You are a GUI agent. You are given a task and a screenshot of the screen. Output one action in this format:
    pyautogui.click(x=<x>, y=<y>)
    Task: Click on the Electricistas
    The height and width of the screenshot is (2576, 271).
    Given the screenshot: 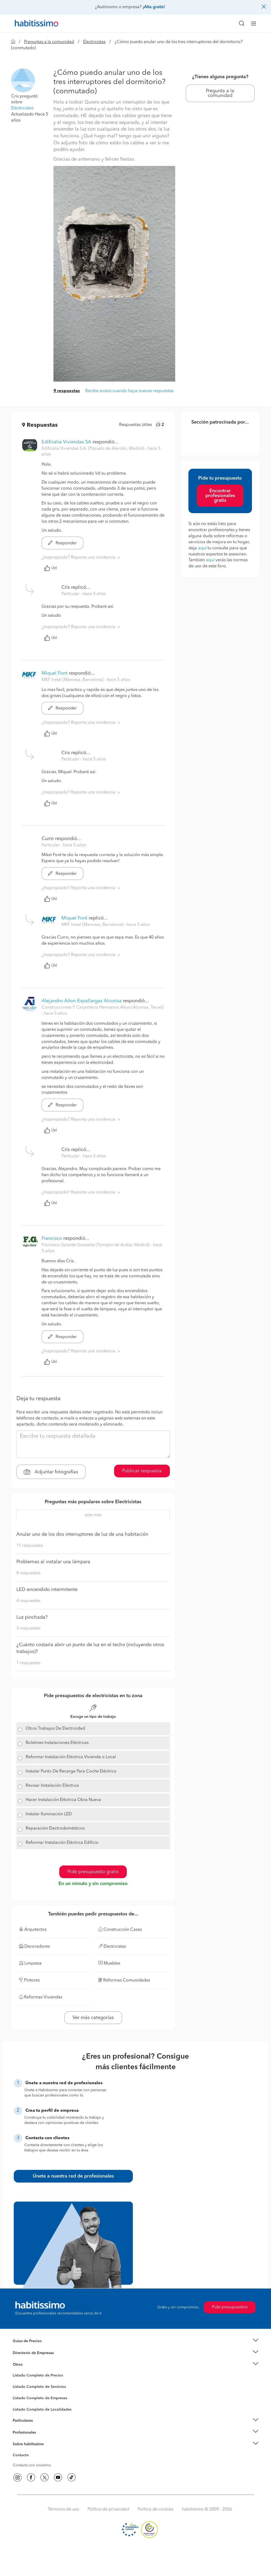 What is the action you would take?
    pyautogui.click(x=94, y=42)
    